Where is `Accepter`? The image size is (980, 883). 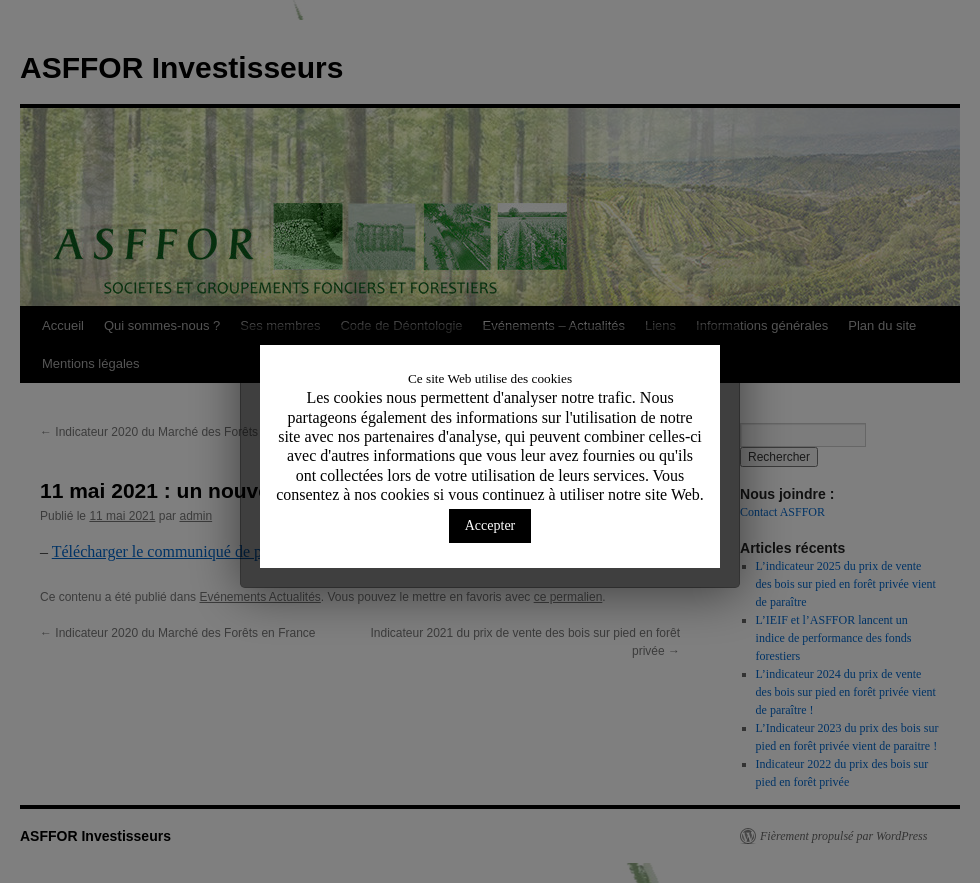
Accepter is located at coordinates (490, 525).